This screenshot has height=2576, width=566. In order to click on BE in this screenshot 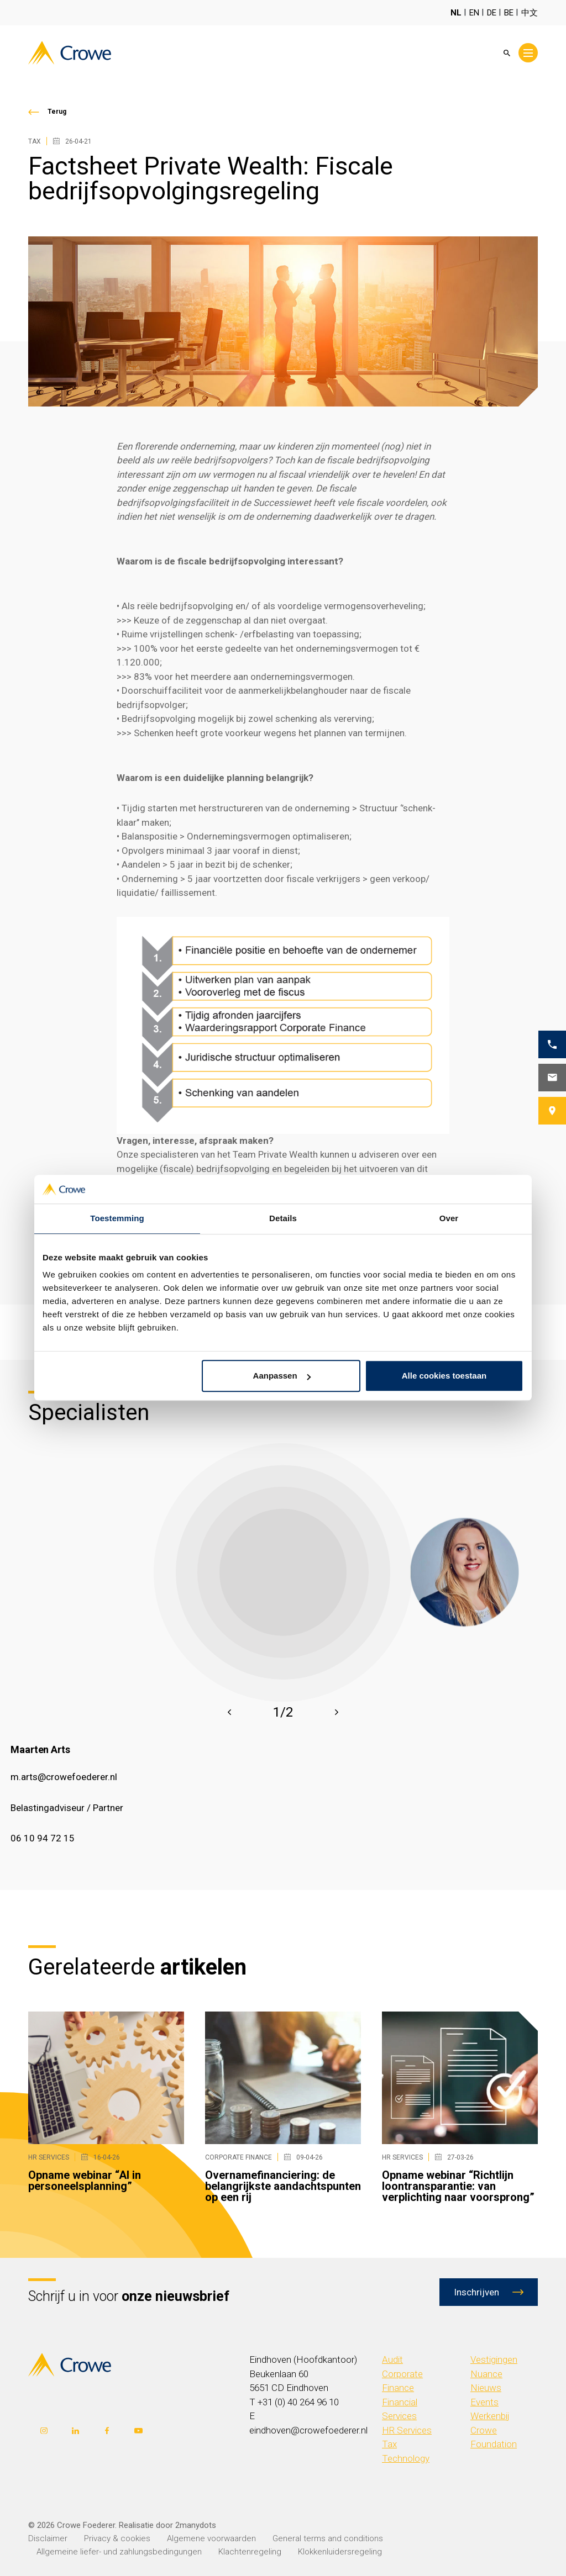, I will do `click(508, 13)`.